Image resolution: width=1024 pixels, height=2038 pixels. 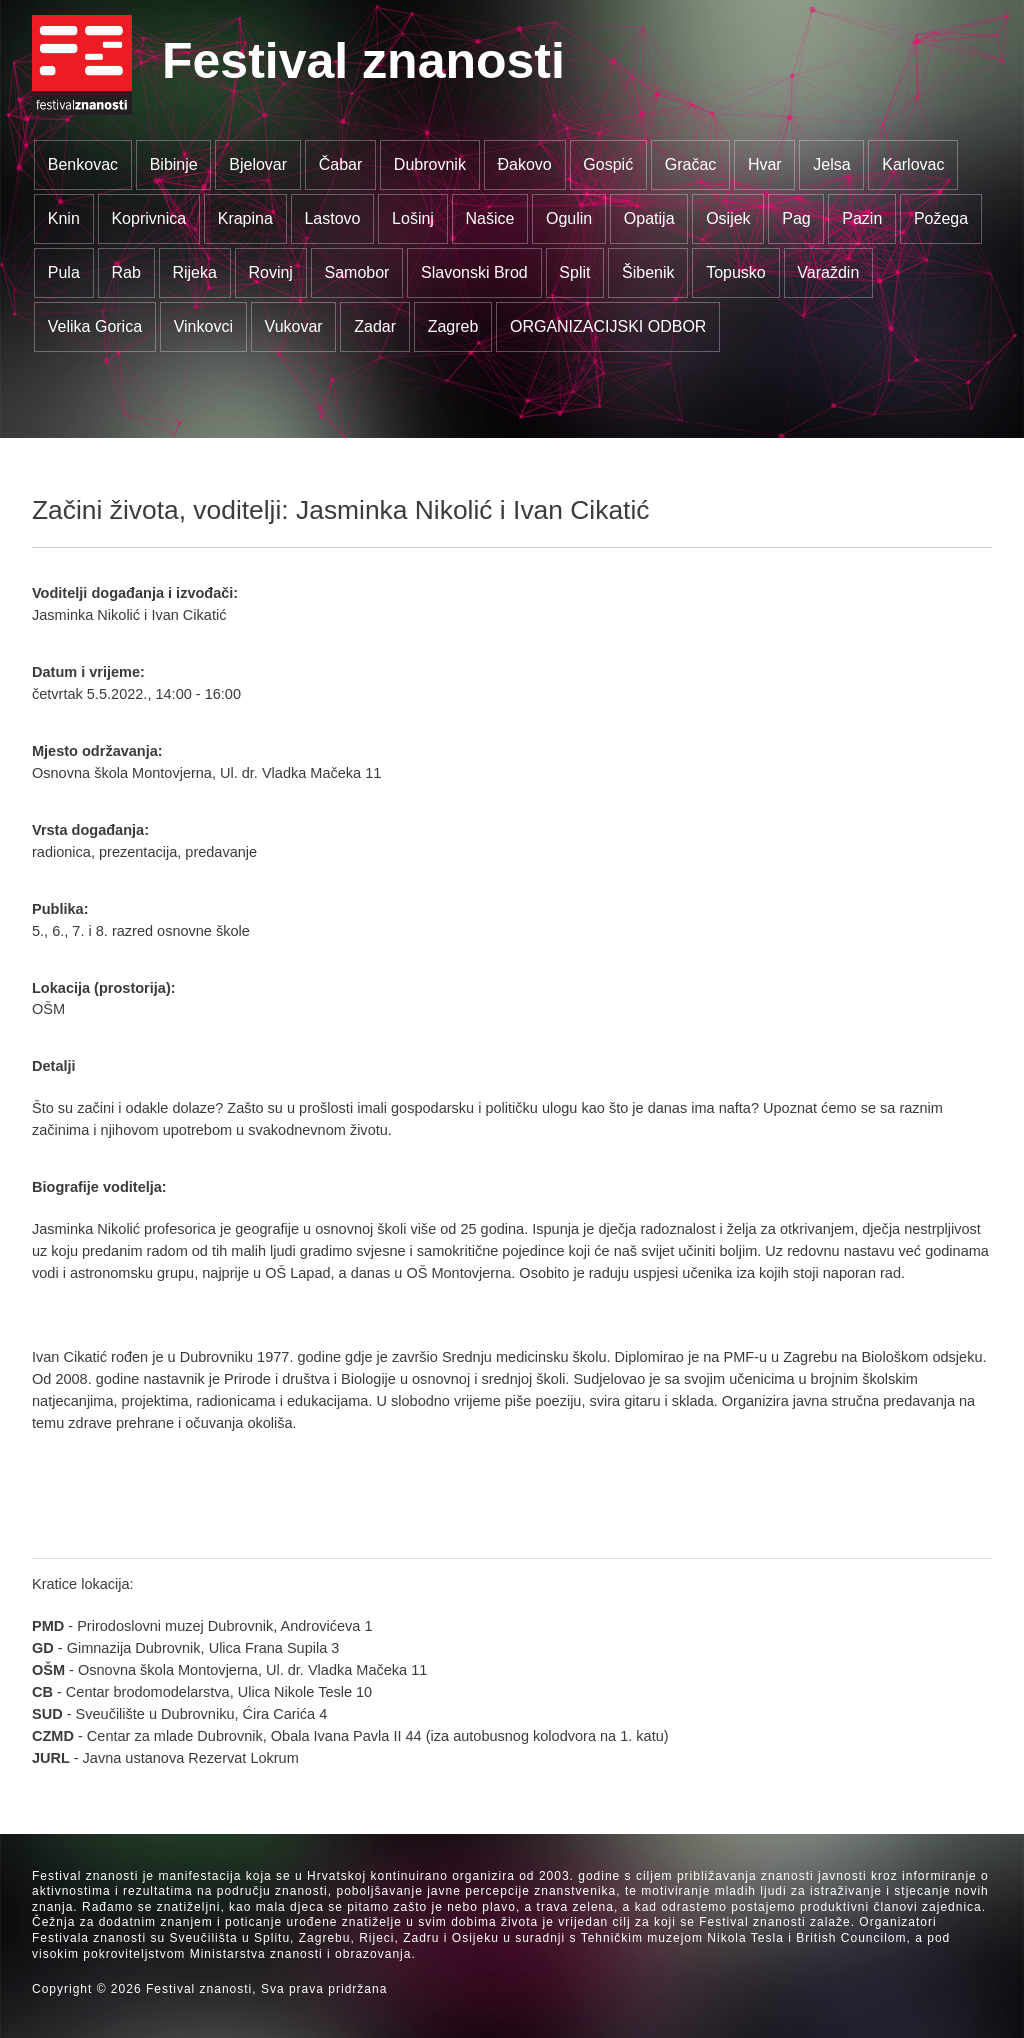 I want to click on Velika Gorica, so click(x=95, y=326).